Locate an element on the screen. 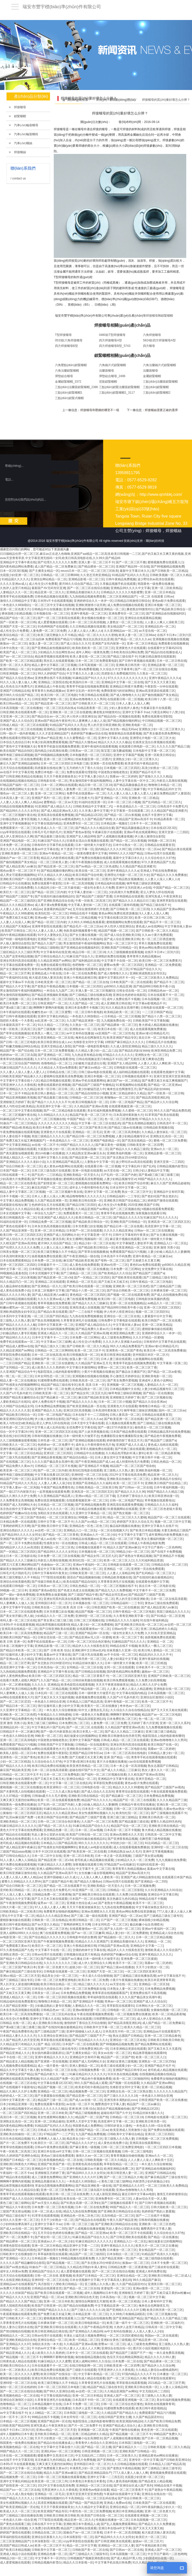  噜噜噜日本精品一区二区 is located at coordinates (164, 785).